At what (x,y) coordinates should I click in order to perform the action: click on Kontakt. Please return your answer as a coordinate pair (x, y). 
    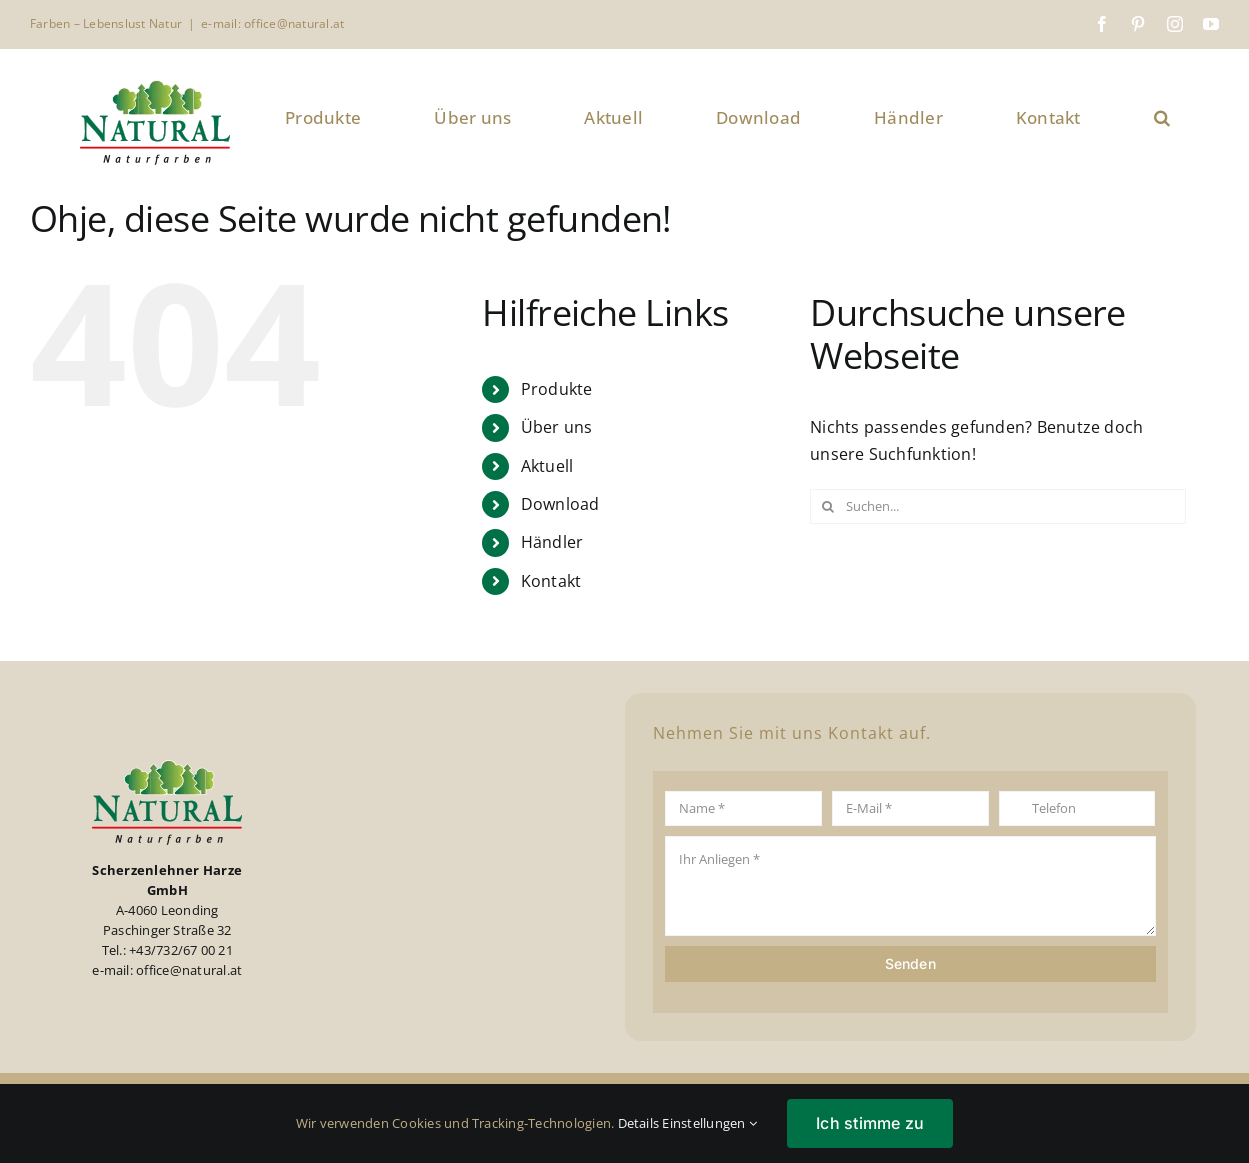
    Looking at the image, I should click on (551, 581).